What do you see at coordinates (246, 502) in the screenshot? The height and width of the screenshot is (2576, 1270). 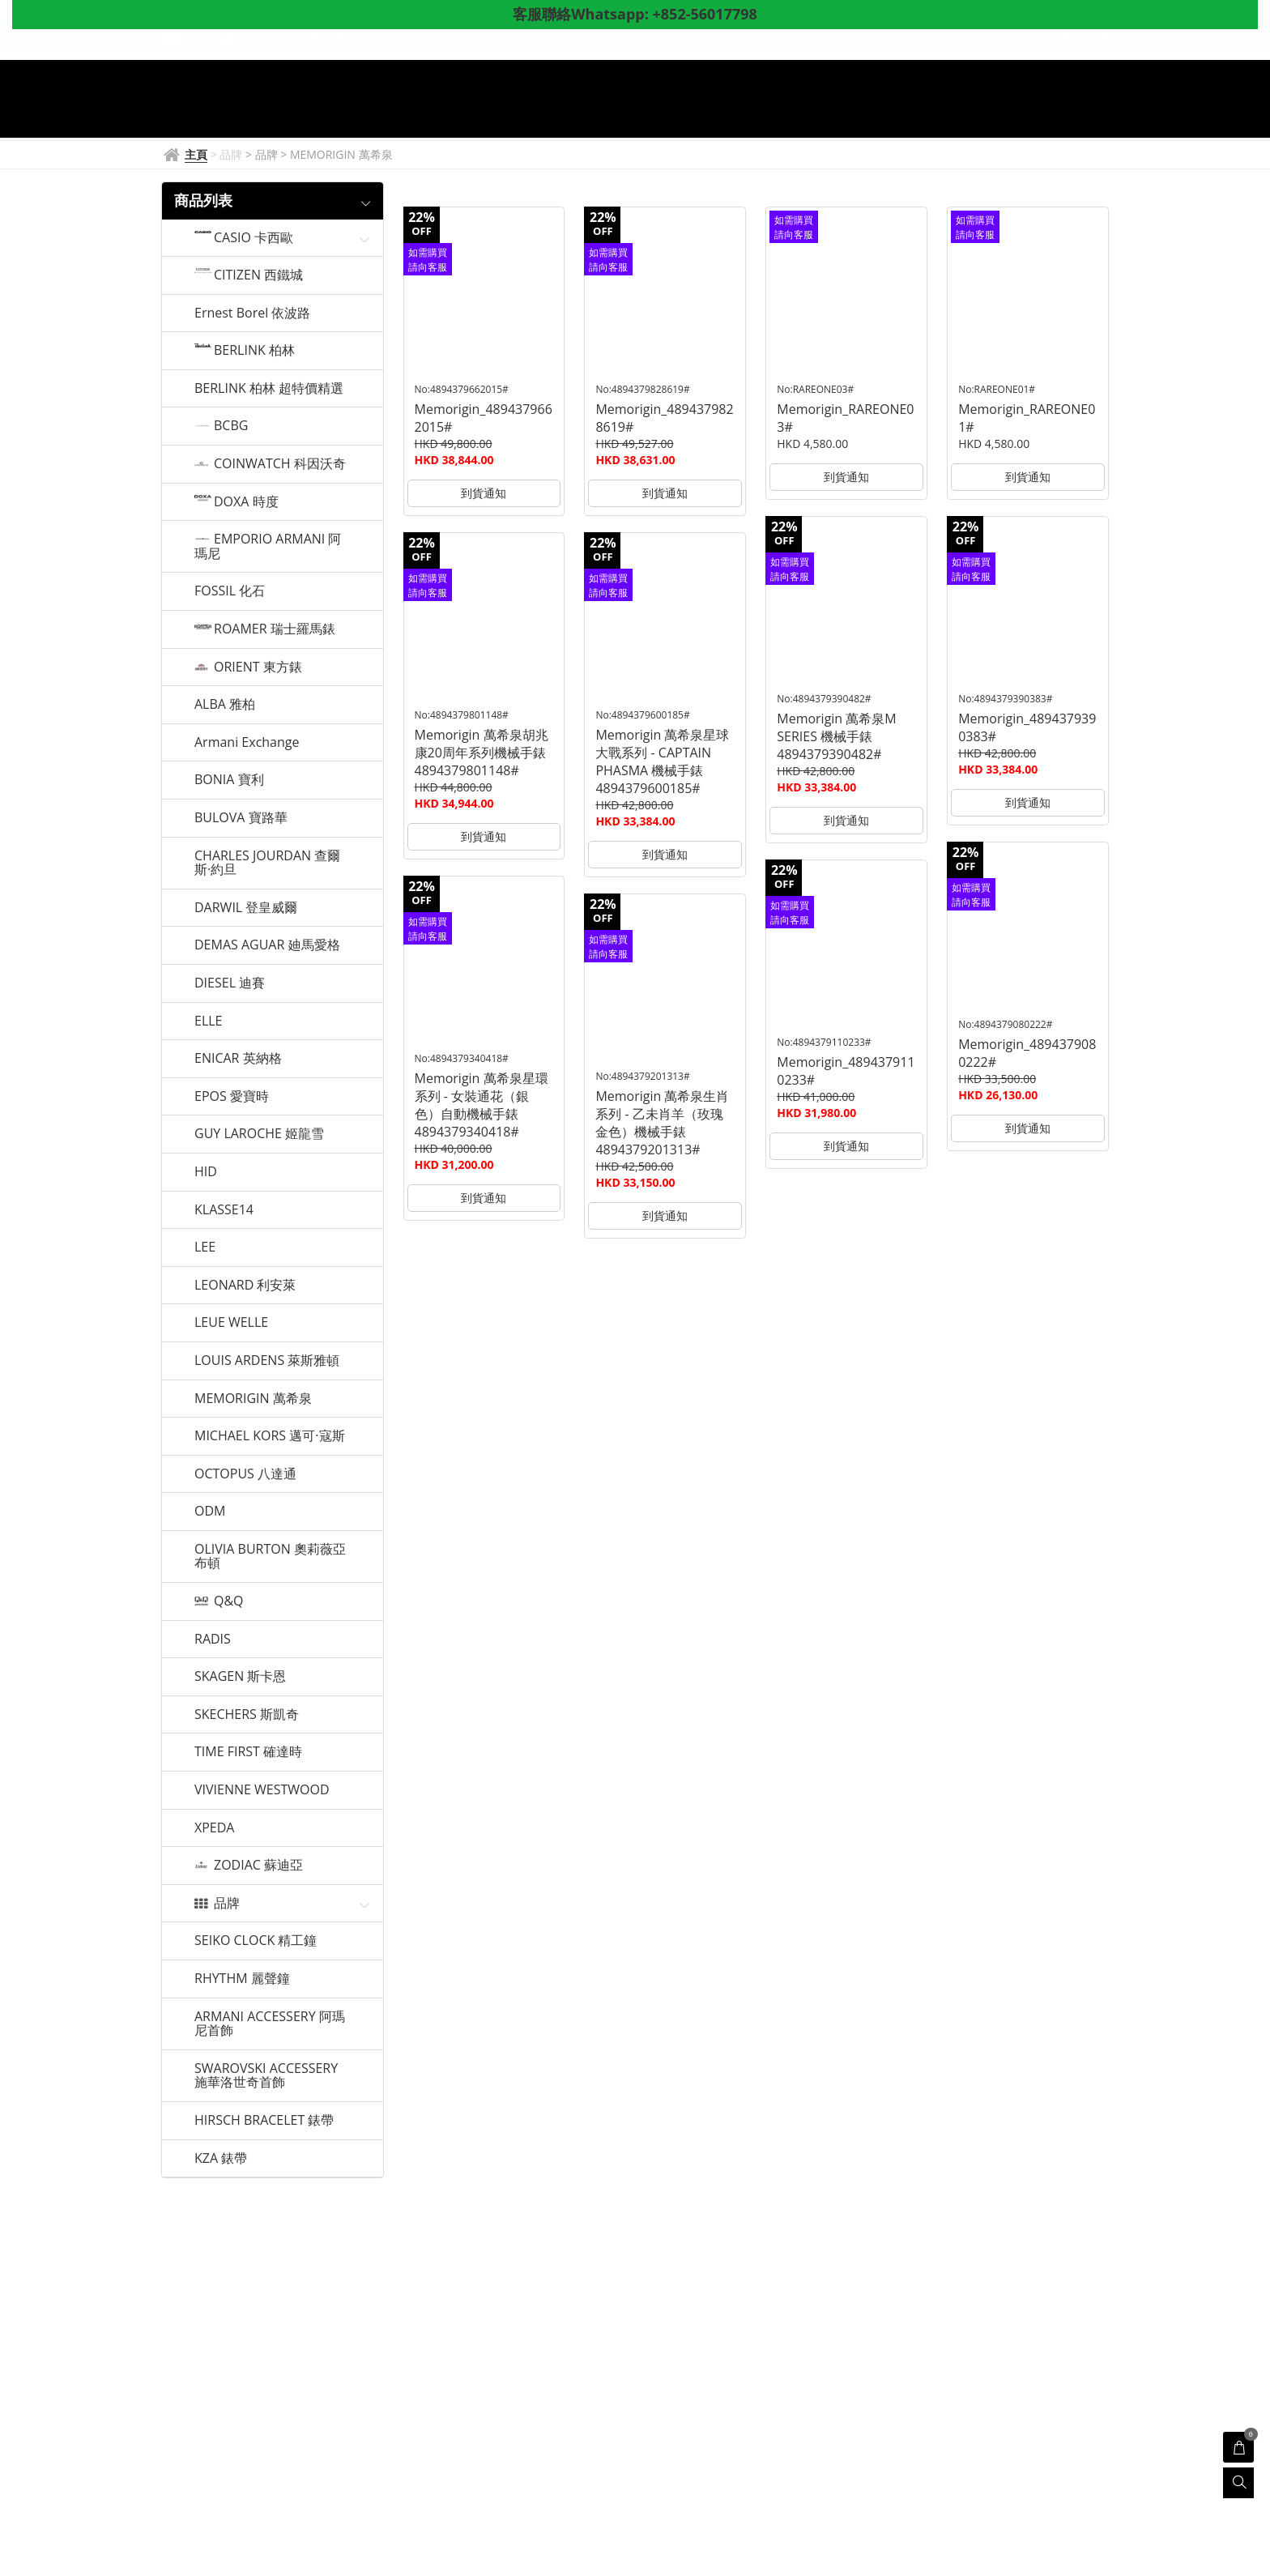 I see `DOXA 時度` at bounding box center [246, 502].